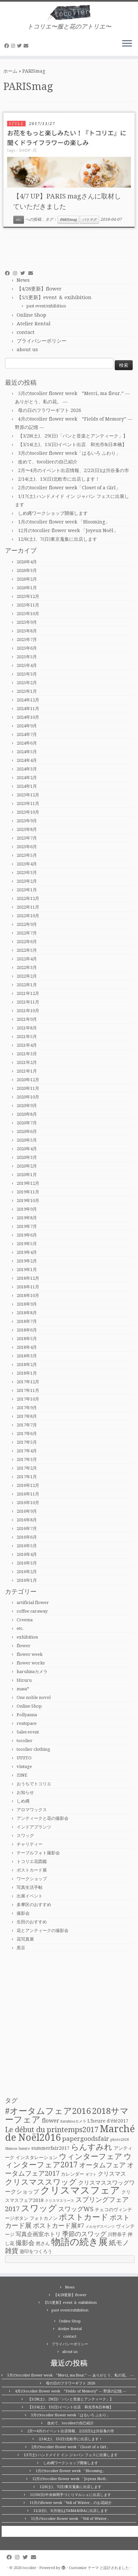 This screenshot has height=2576, width=138. I want to click on 2018年4月, so click(27, 1347).